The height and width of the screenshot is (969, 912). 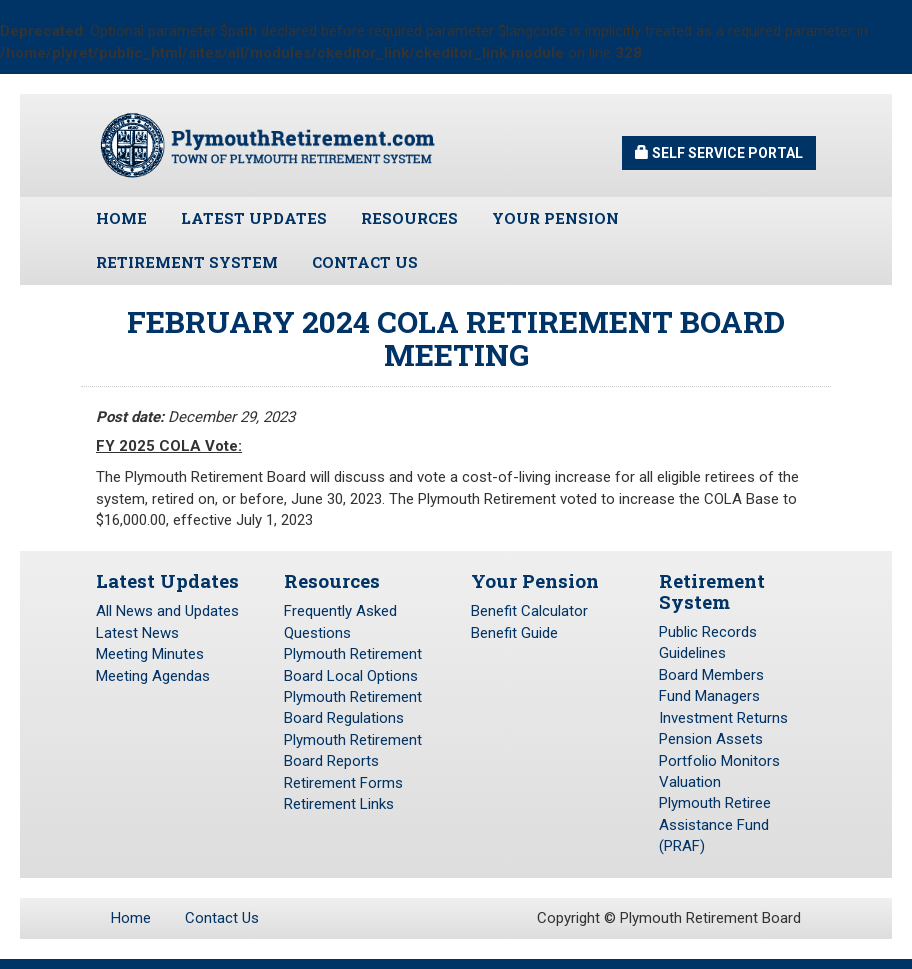 What do you see at coordinates (719, 153) in the screenshot?
I see `Self Service Portal` at bounding box center [719, 153].